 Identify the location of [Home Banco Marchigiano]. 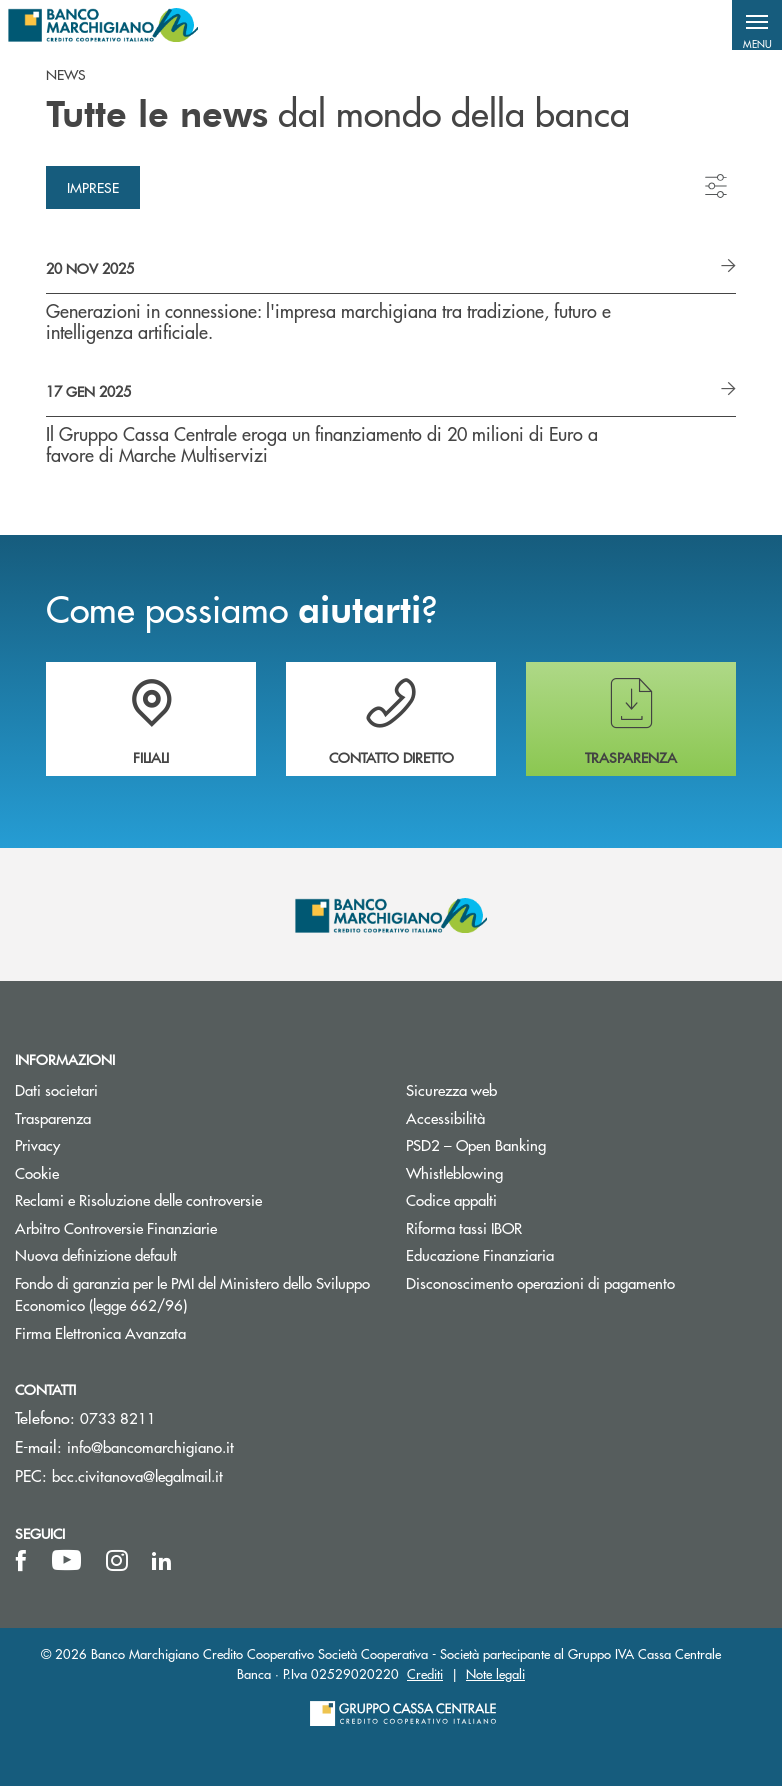
(103, 25).